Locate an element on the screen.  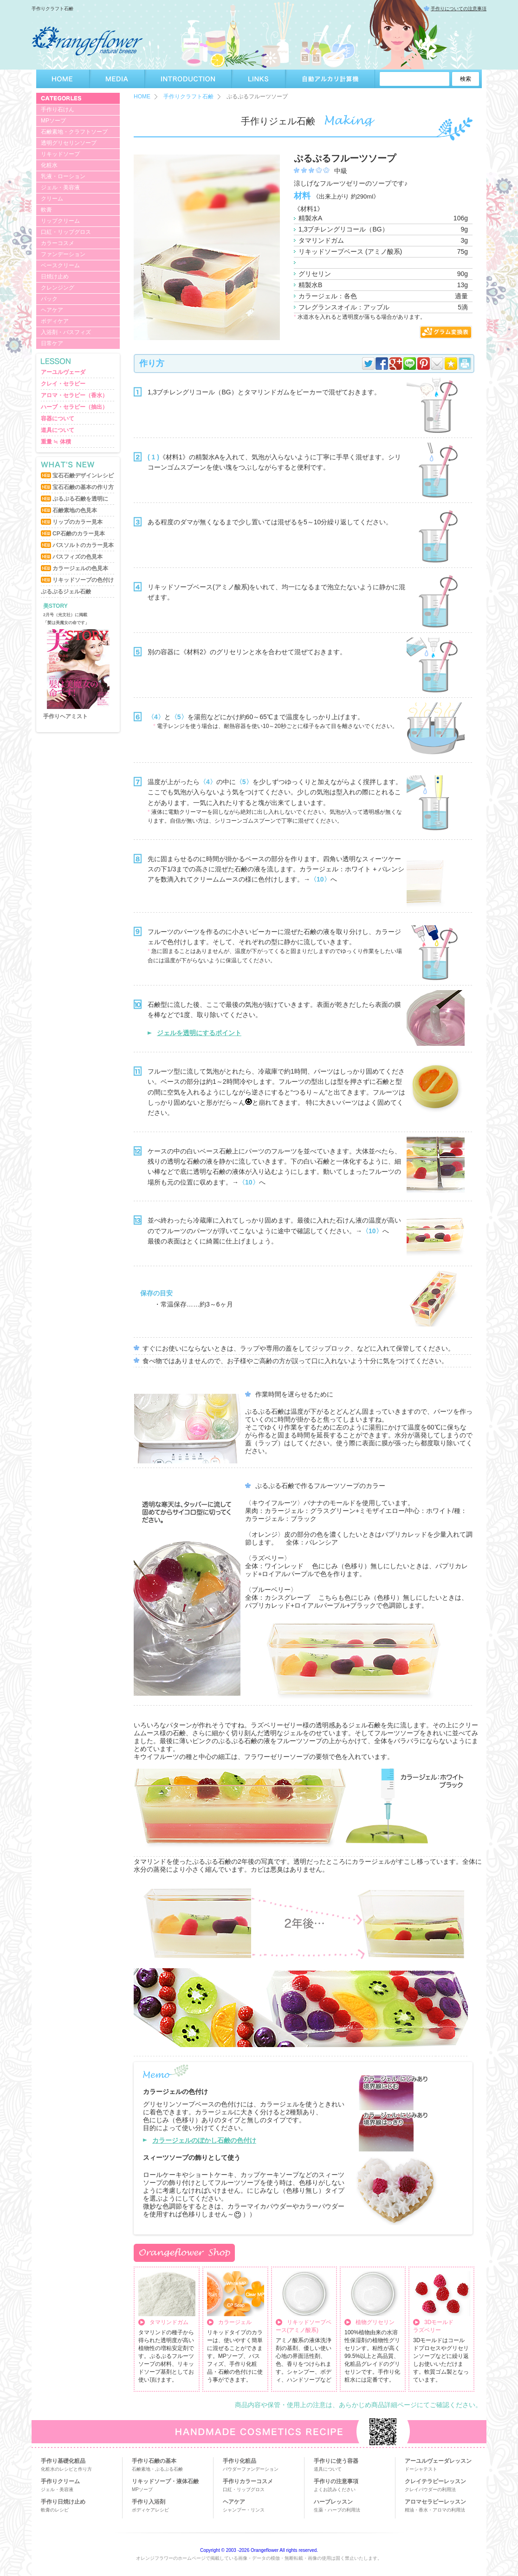
ぷるぷるジェル石鹸 is located at coordinates (66, 591).